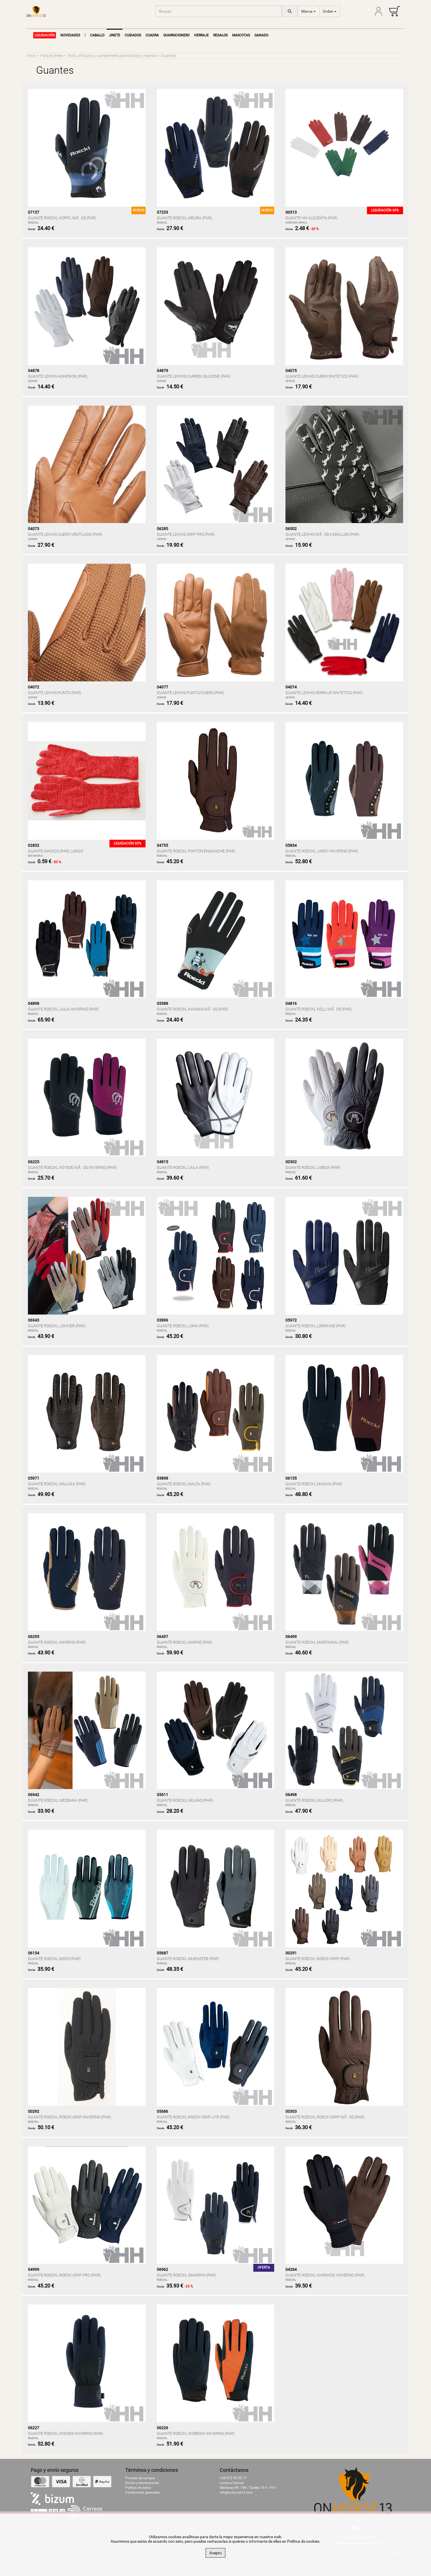 The image size is (431, 2576). Describe the element at coordinates (33, 1320) in the screenshot. I see `06943` at that location.